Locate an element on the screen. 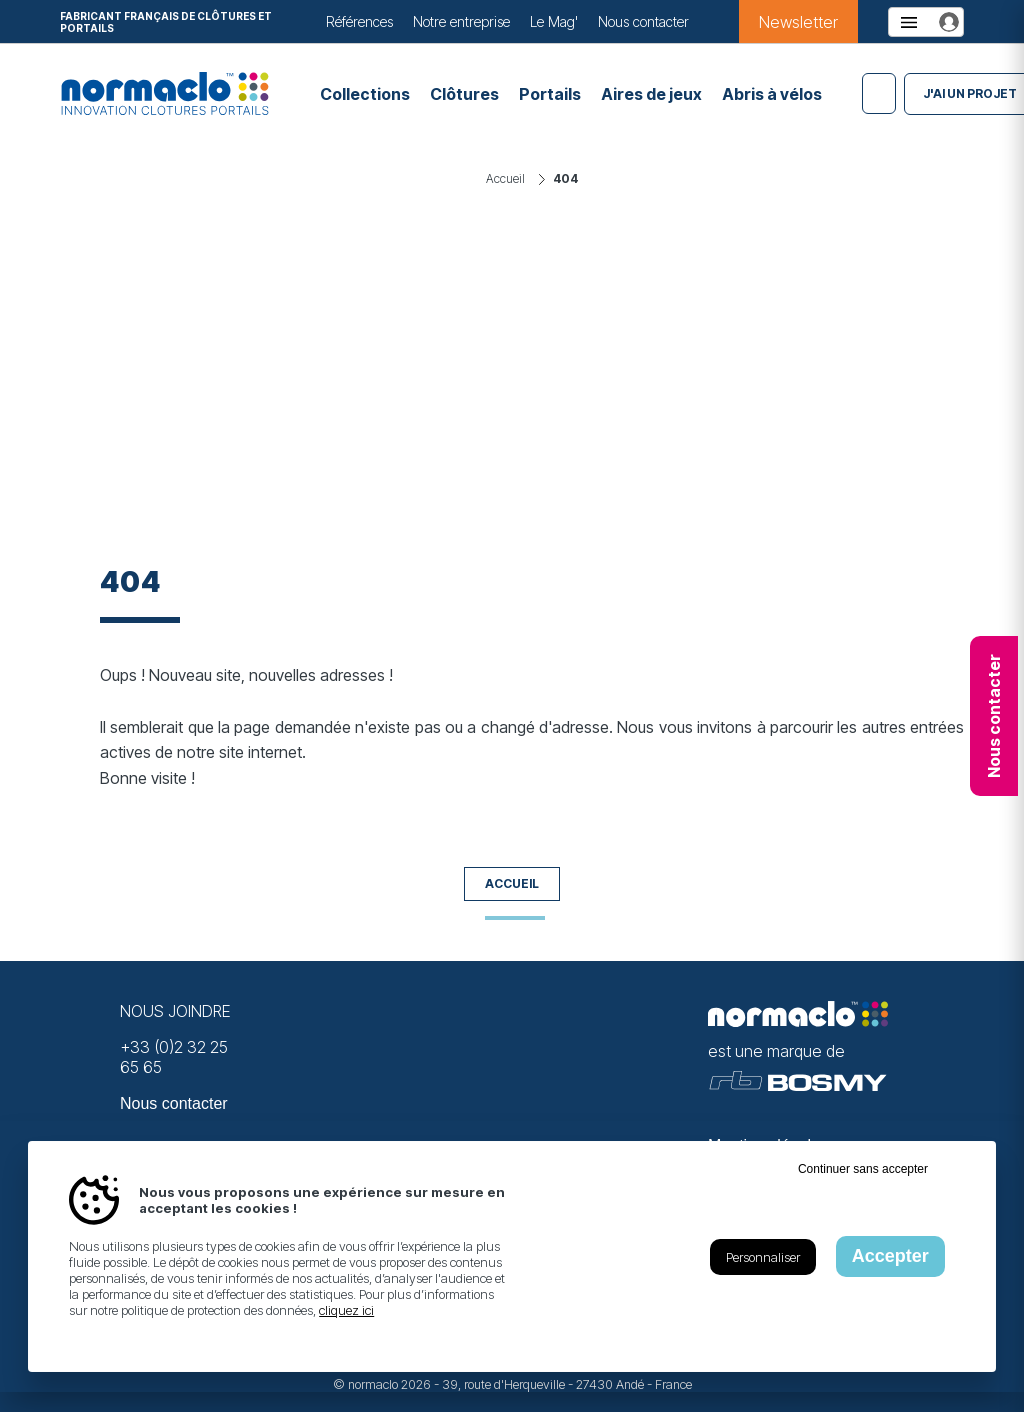 This screenshot has width=1024, height=1412. Newsletter is located at coordinates (798, 22).